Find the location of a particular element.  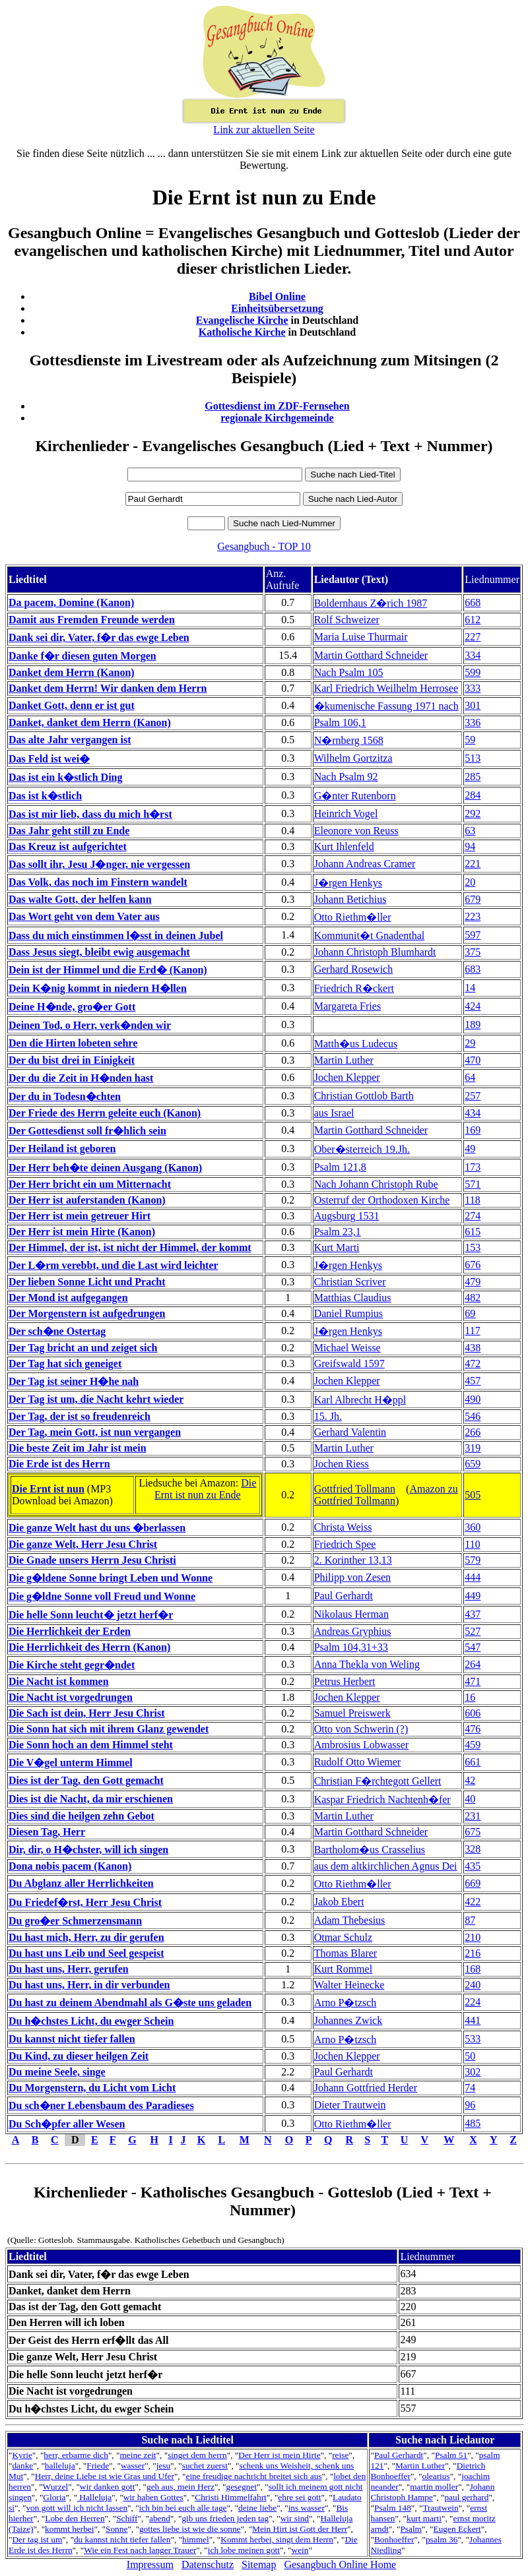

Die Sach ist dein, Herr Jesu Christ is located at coordinates (87, 1713).